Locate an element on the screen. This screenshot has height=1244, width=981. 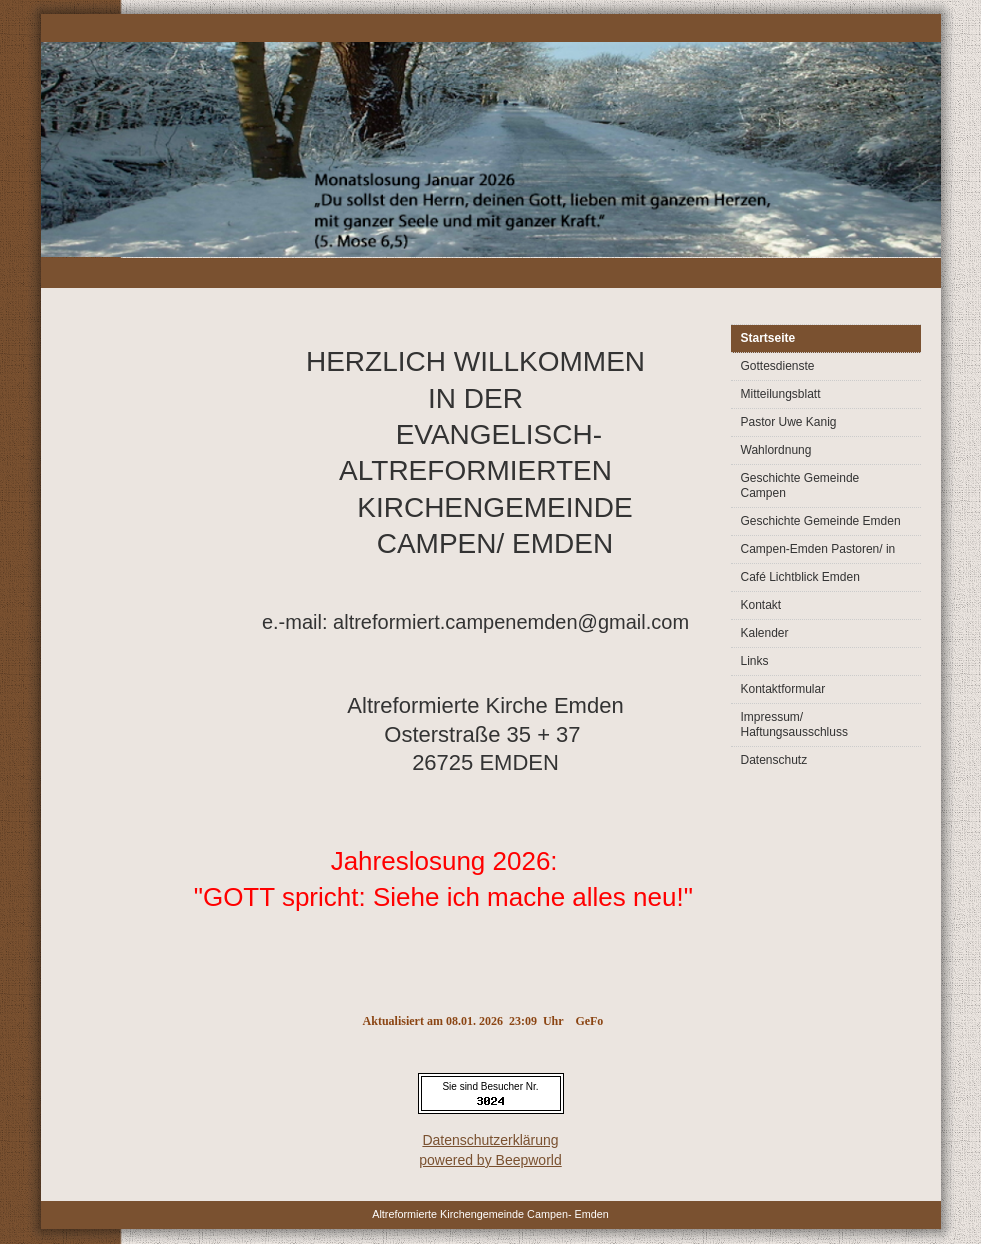
Datenschutzerklärung is located at coordinates (490, 1140).